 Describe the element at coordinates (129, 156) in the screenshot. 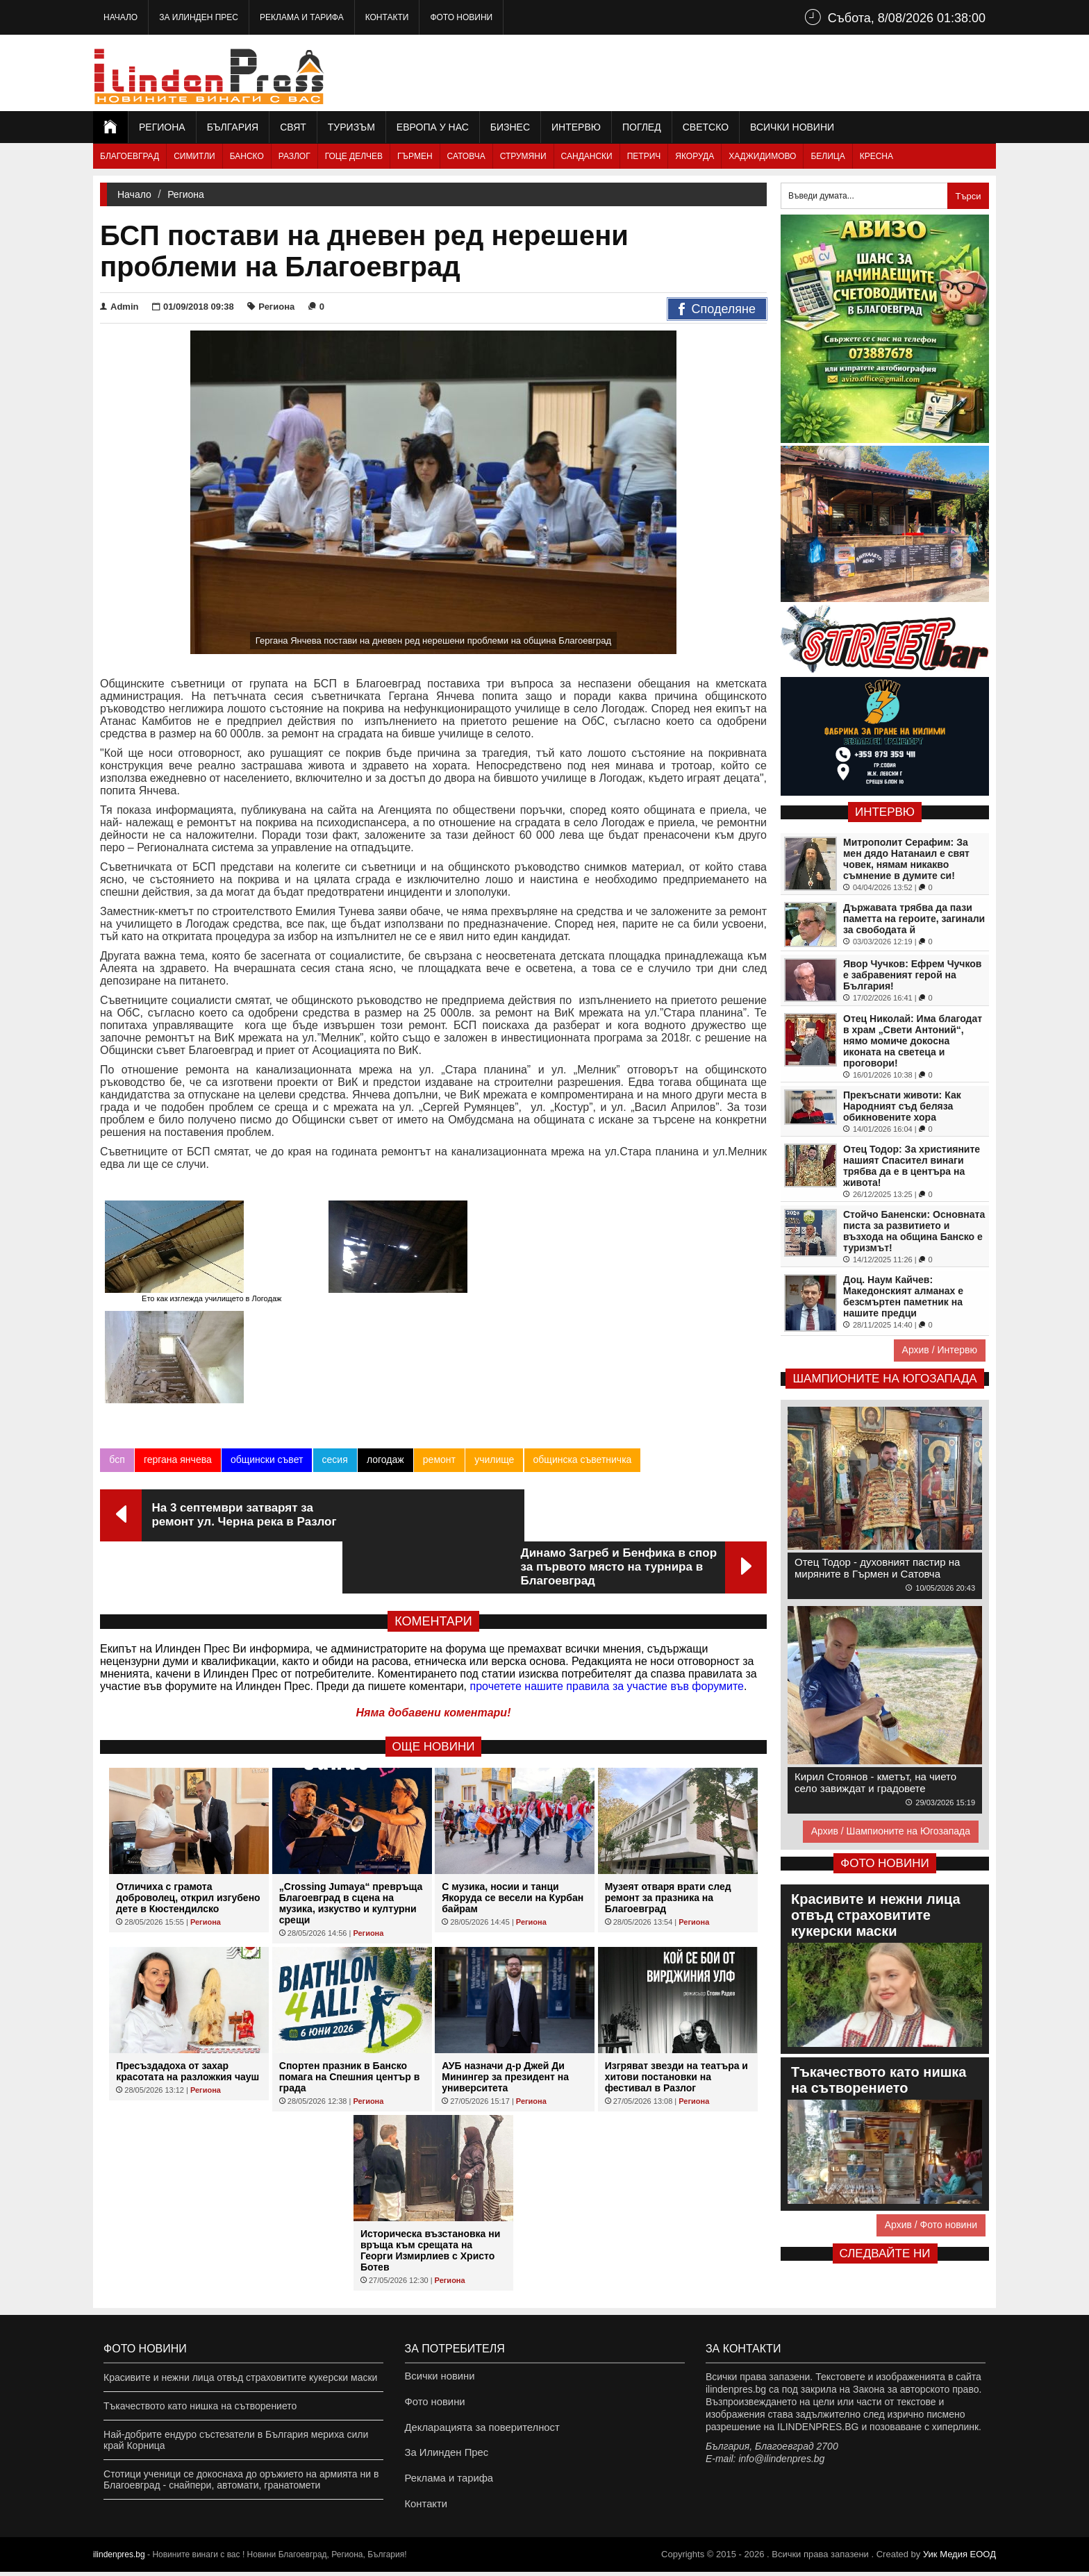

I see `Благоевград` at that location.